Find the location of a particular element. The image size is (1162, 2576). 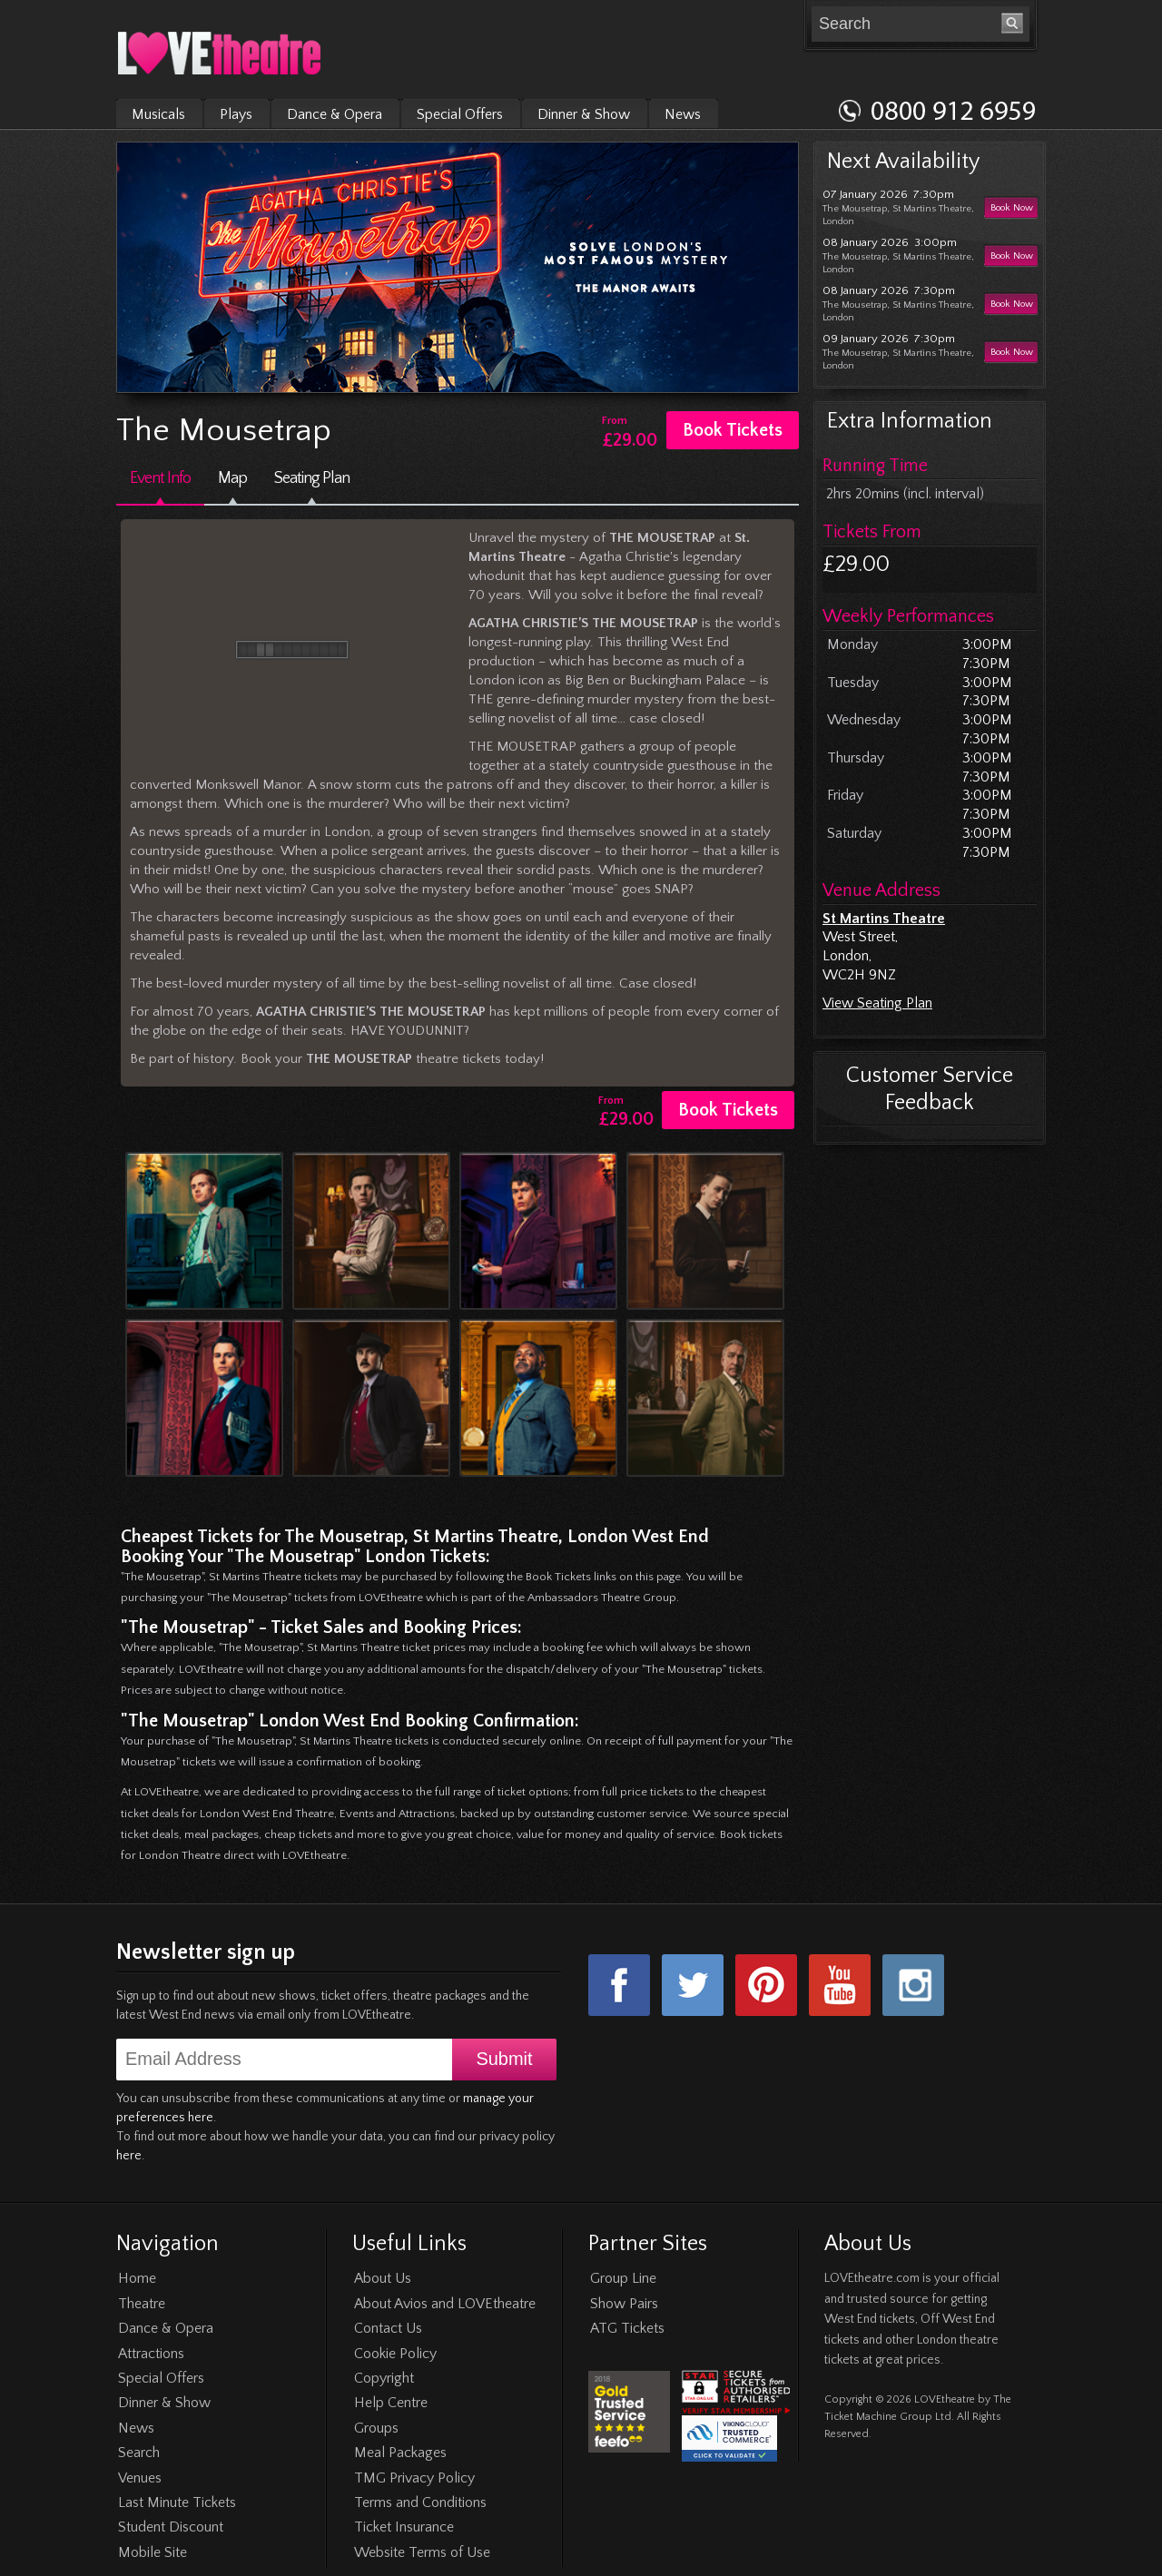

View Seating Plan is located at coordinates (877, 1003).